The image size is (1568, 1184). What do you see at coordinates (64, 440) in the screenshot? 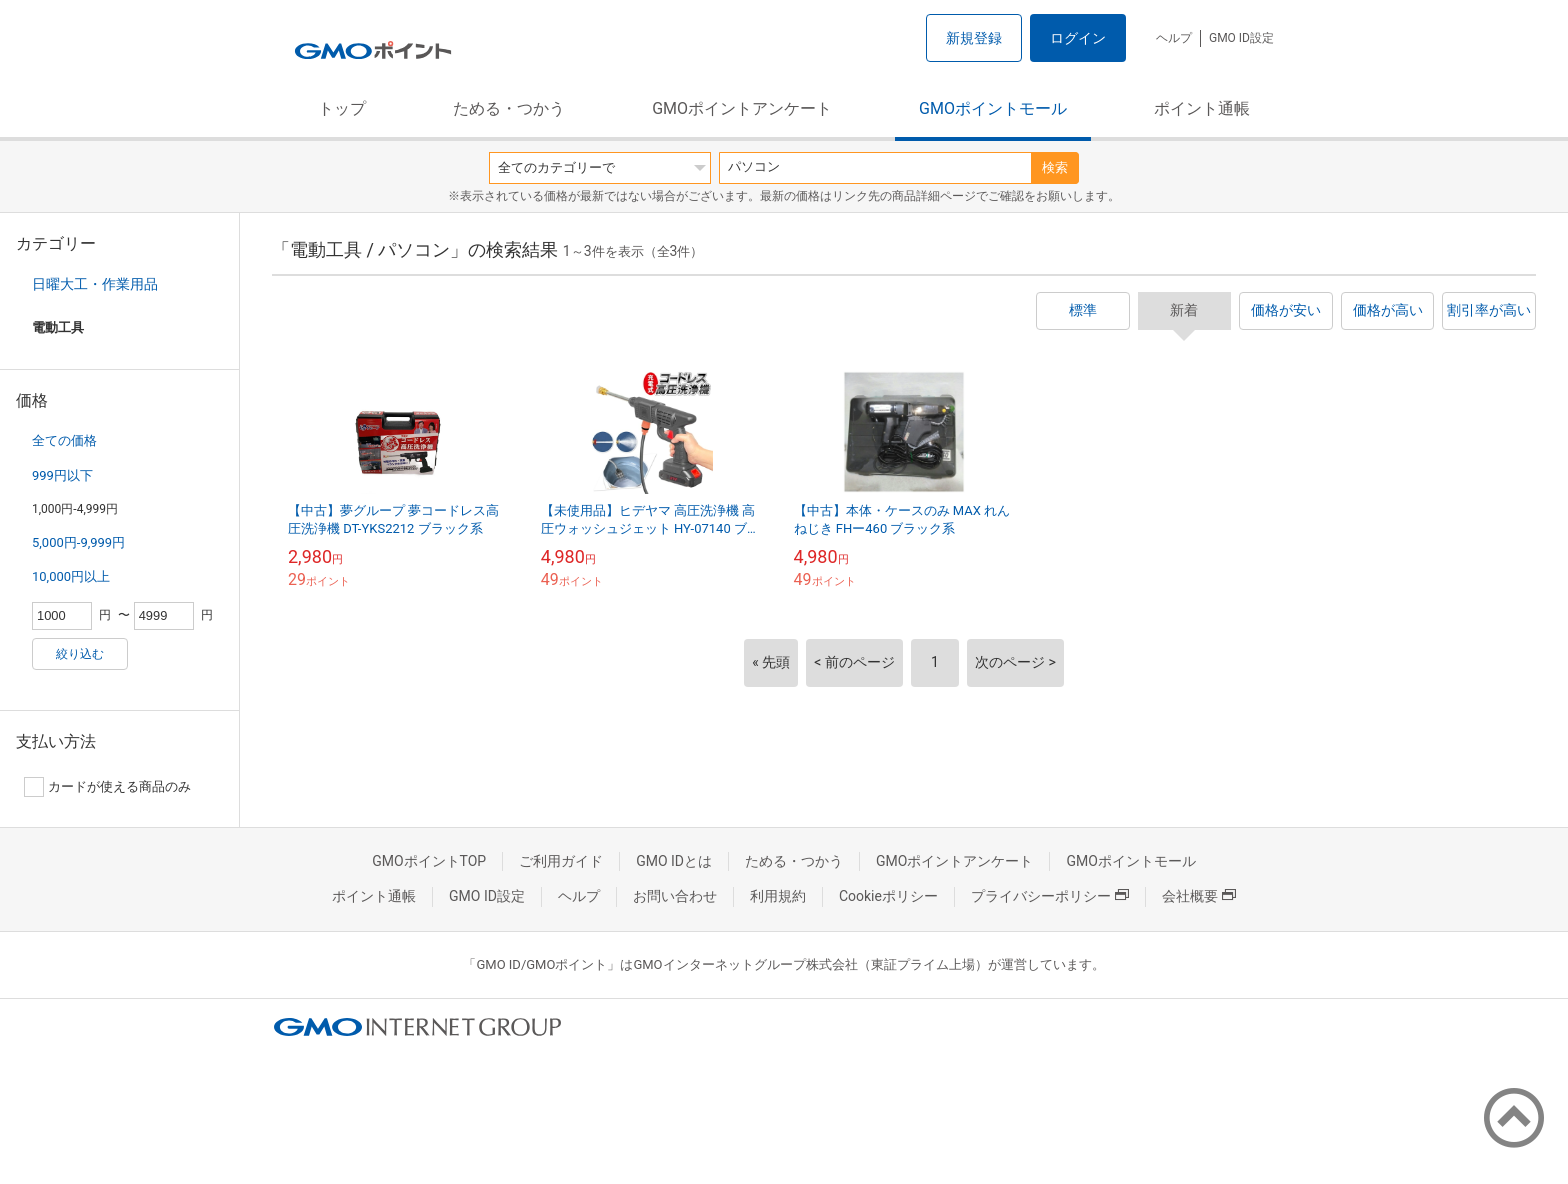
I see `全ての価格` at bounding box center [64, 440].